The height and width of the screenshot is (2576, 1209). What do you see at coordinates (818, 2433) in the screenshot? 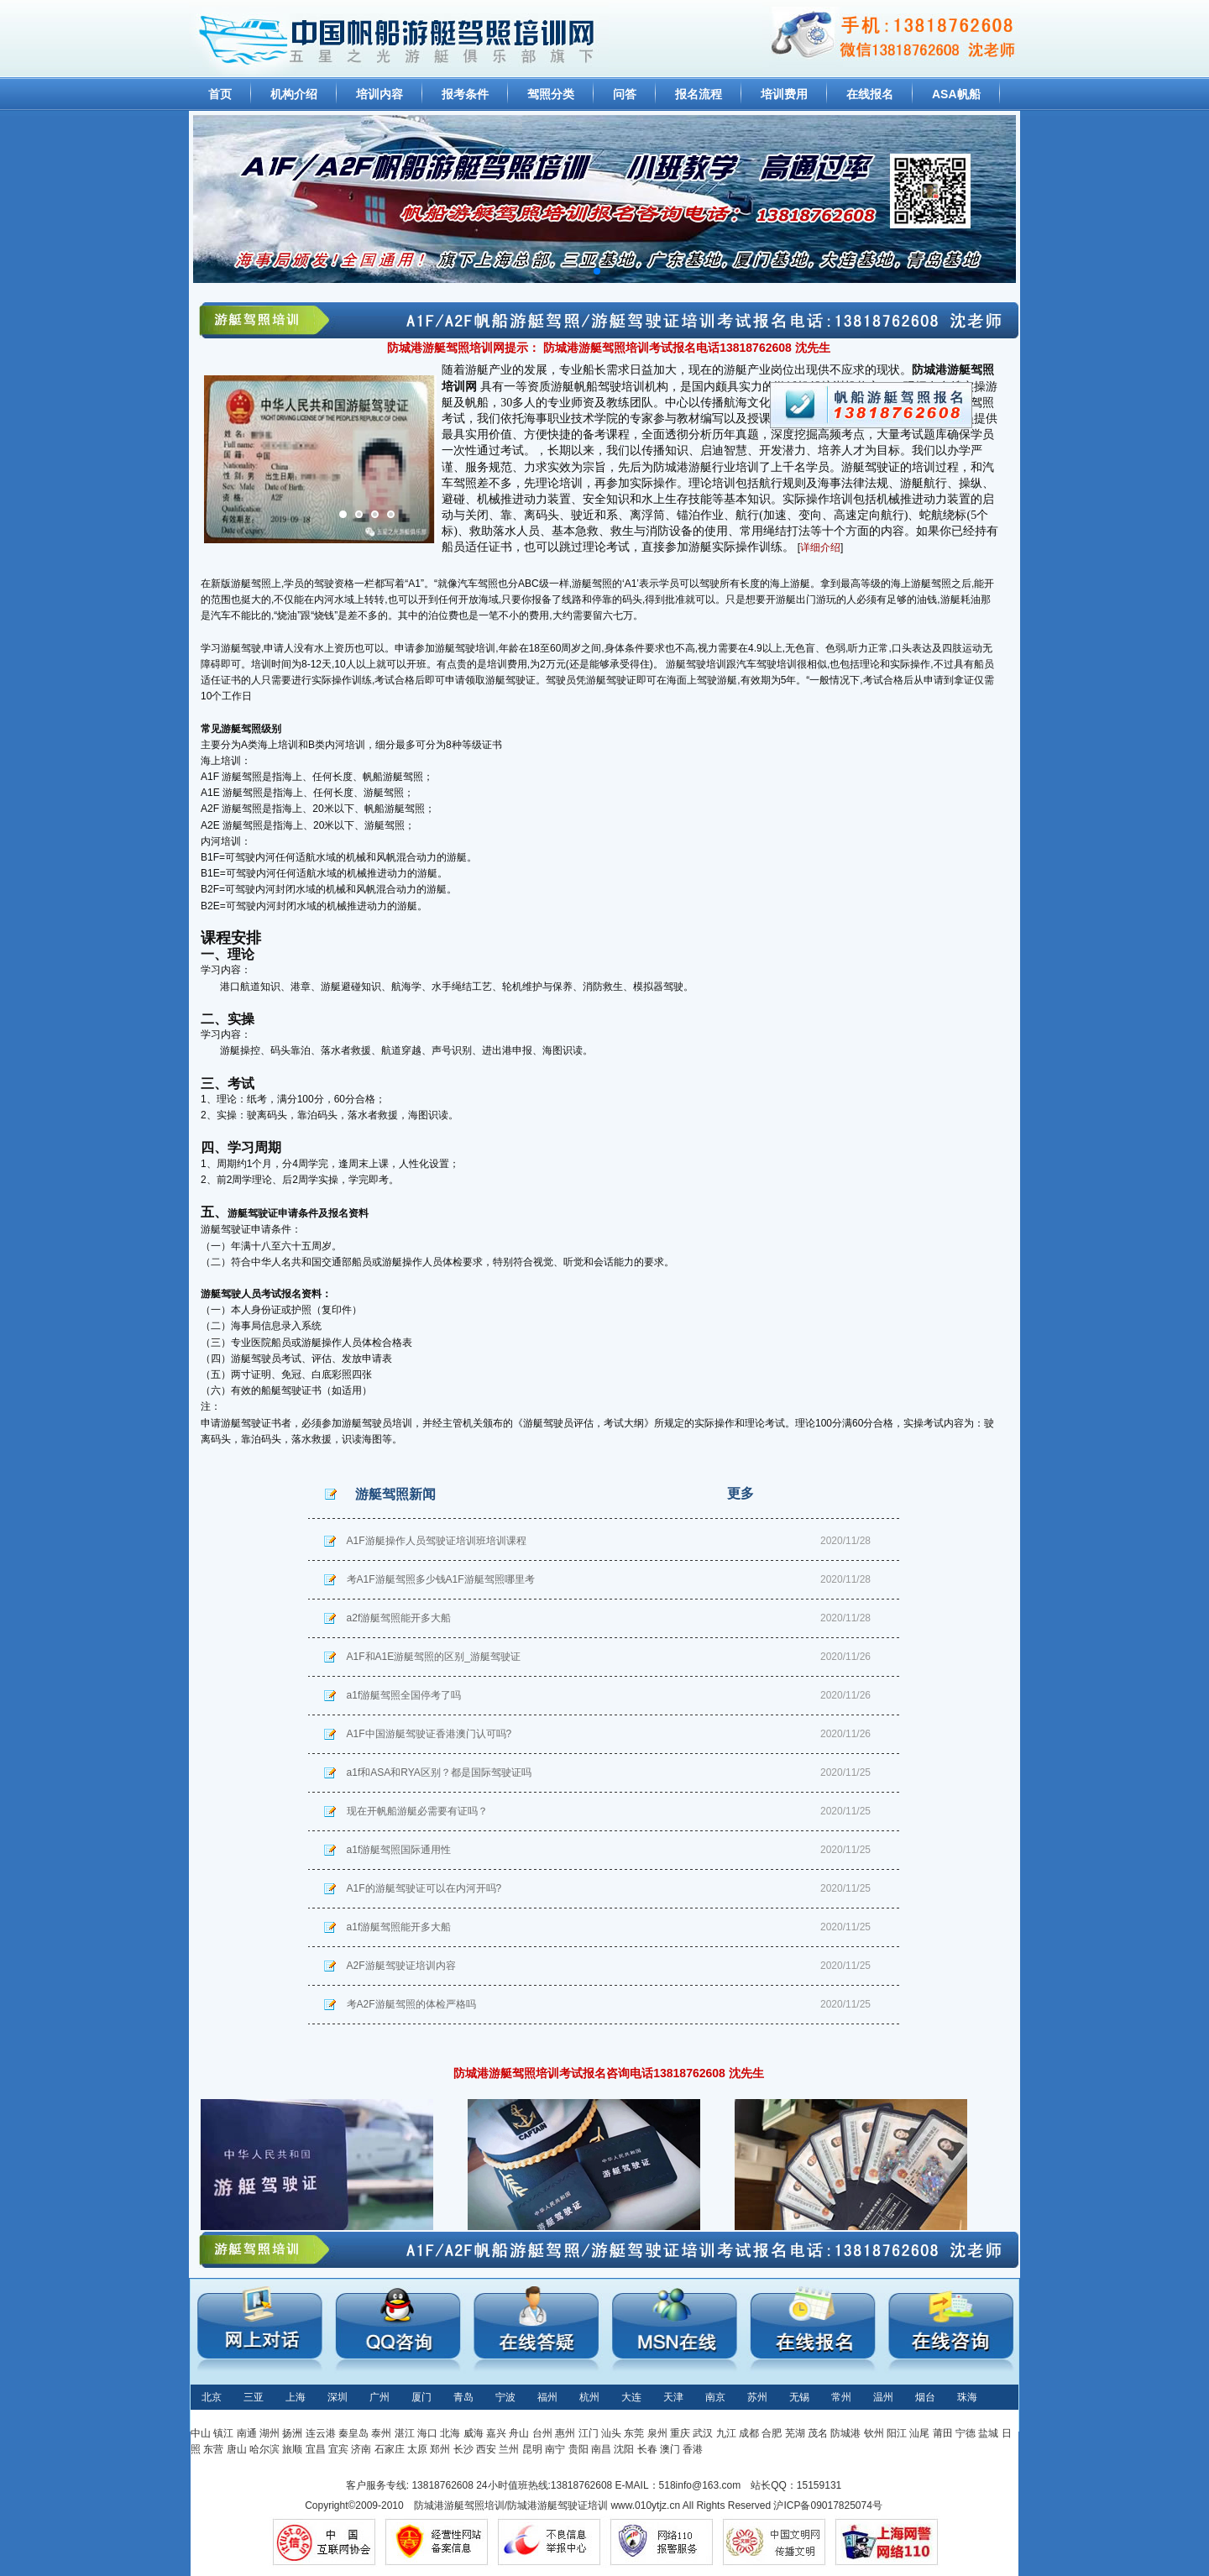
I see `茂名` at bounding box center [818, 2433].